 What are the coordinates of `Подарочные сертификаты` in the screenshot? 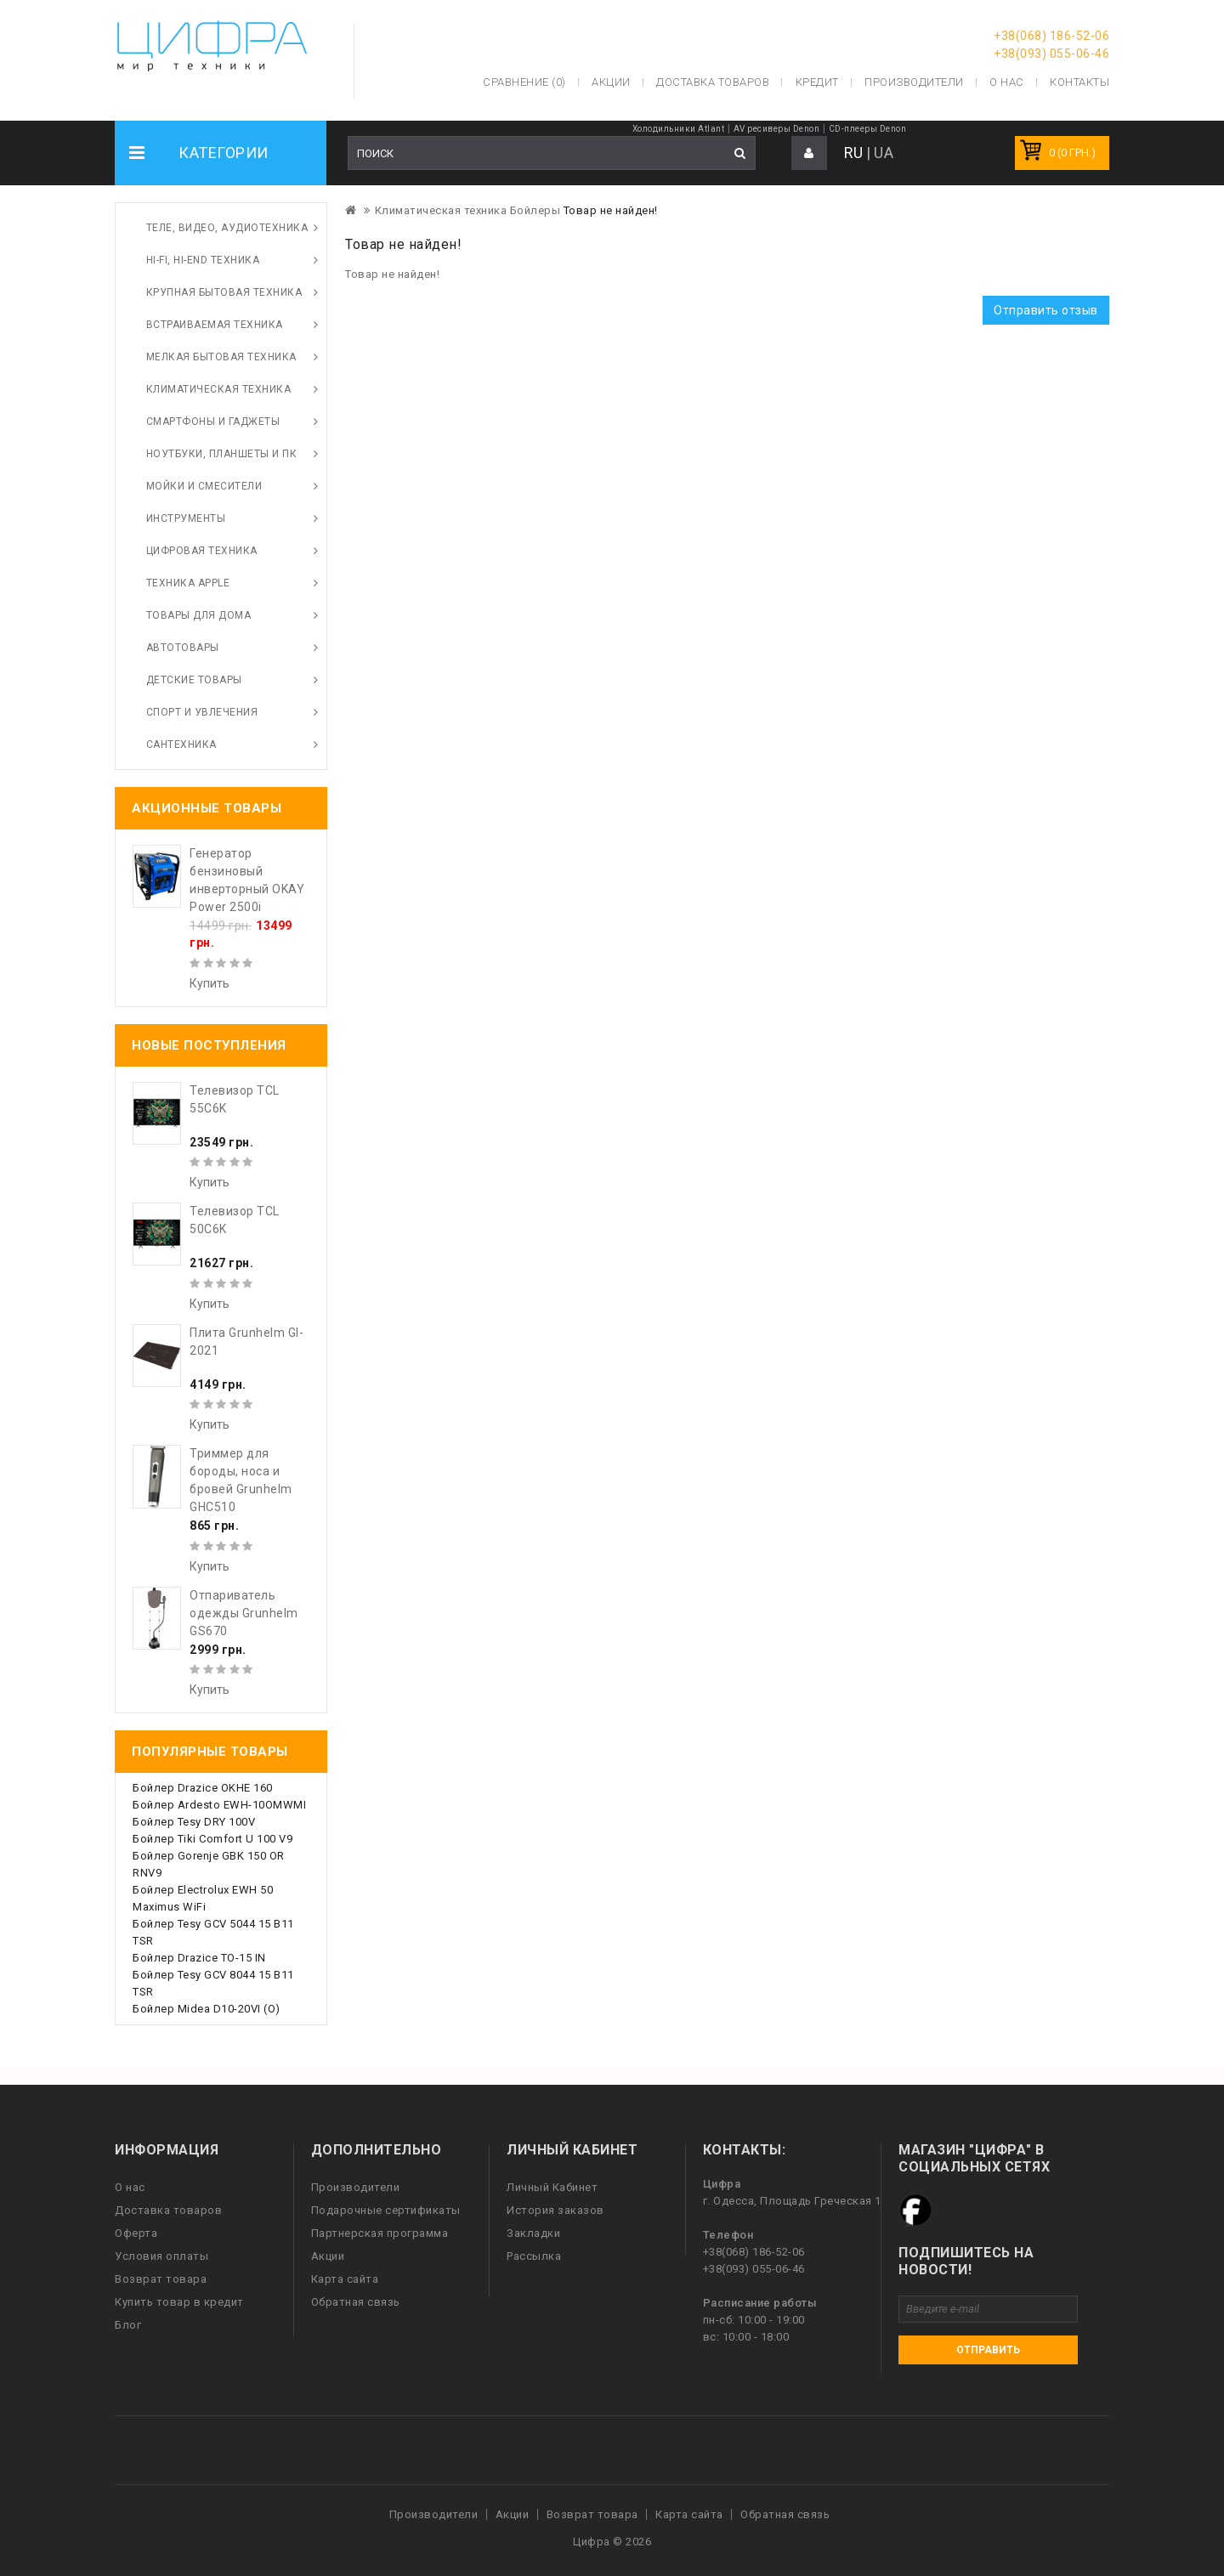 It's located at (386, 2210).